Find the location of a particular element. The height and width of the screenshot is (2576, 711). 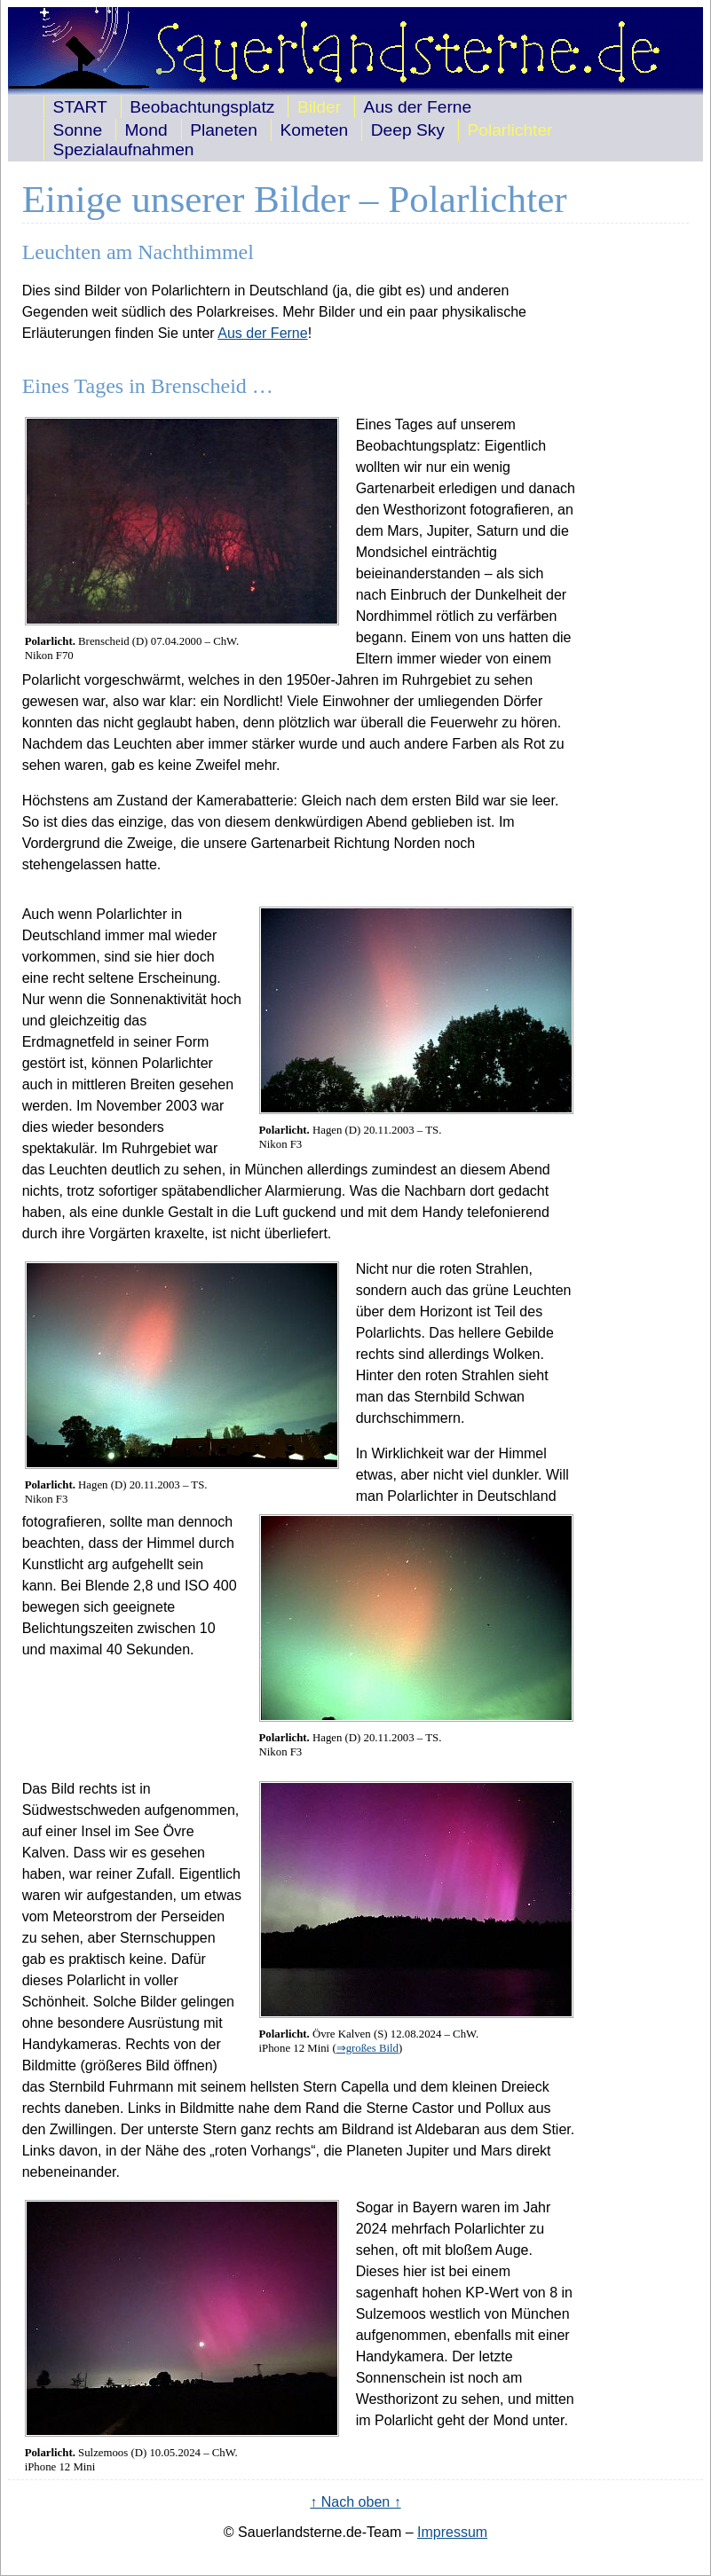

Bilder is located at coordinates (319, 107).